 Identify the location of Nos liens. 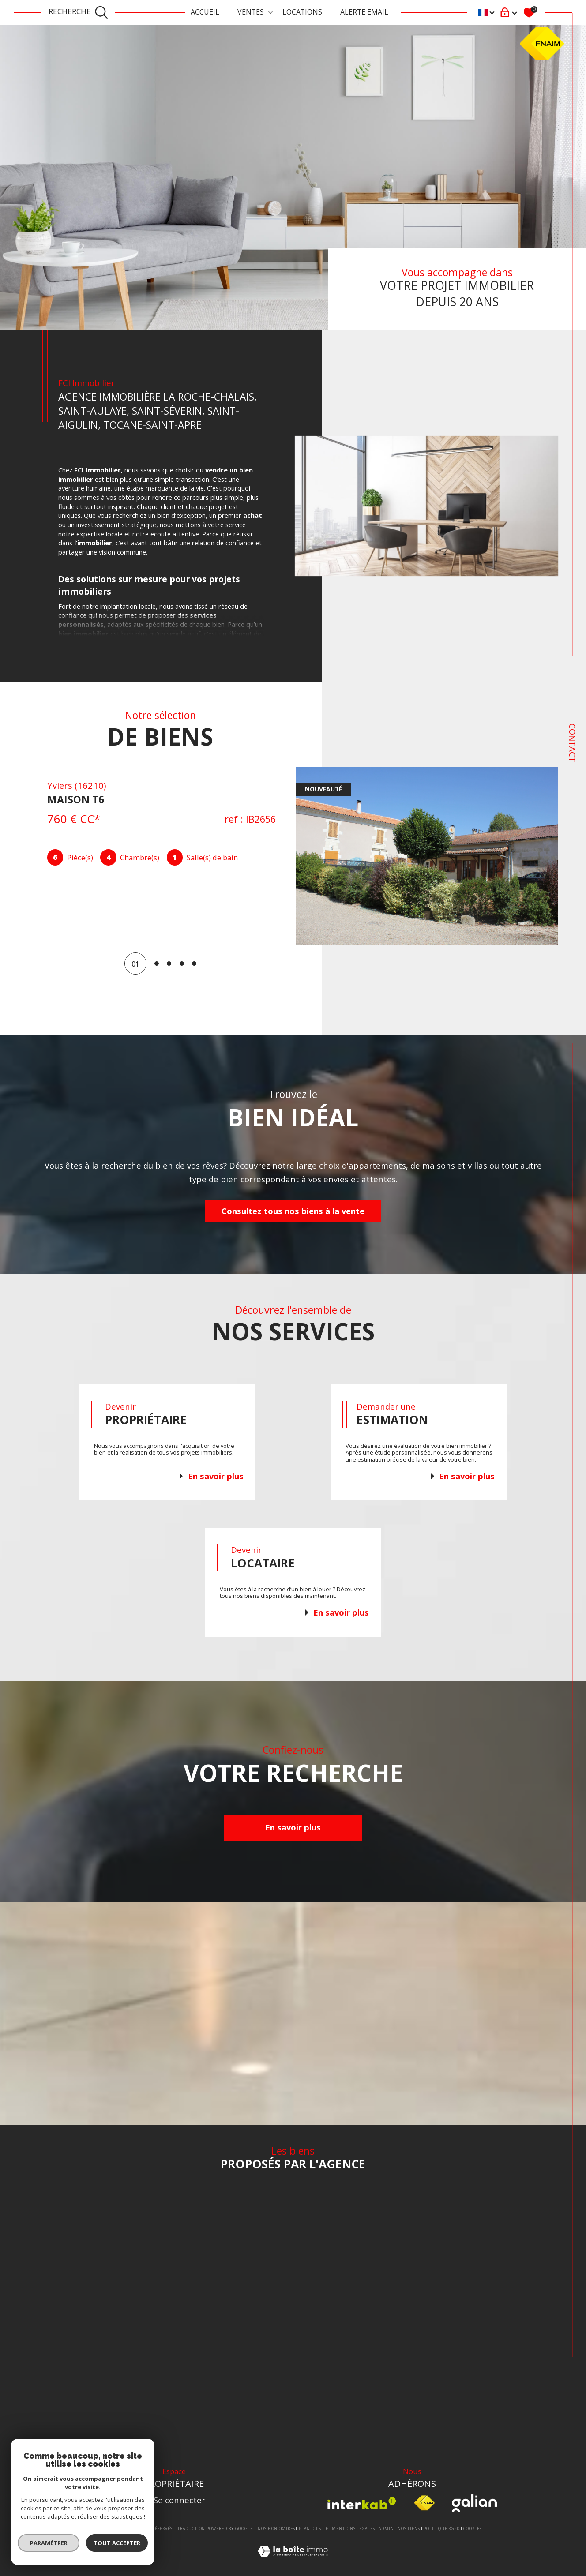
(409, 2528).